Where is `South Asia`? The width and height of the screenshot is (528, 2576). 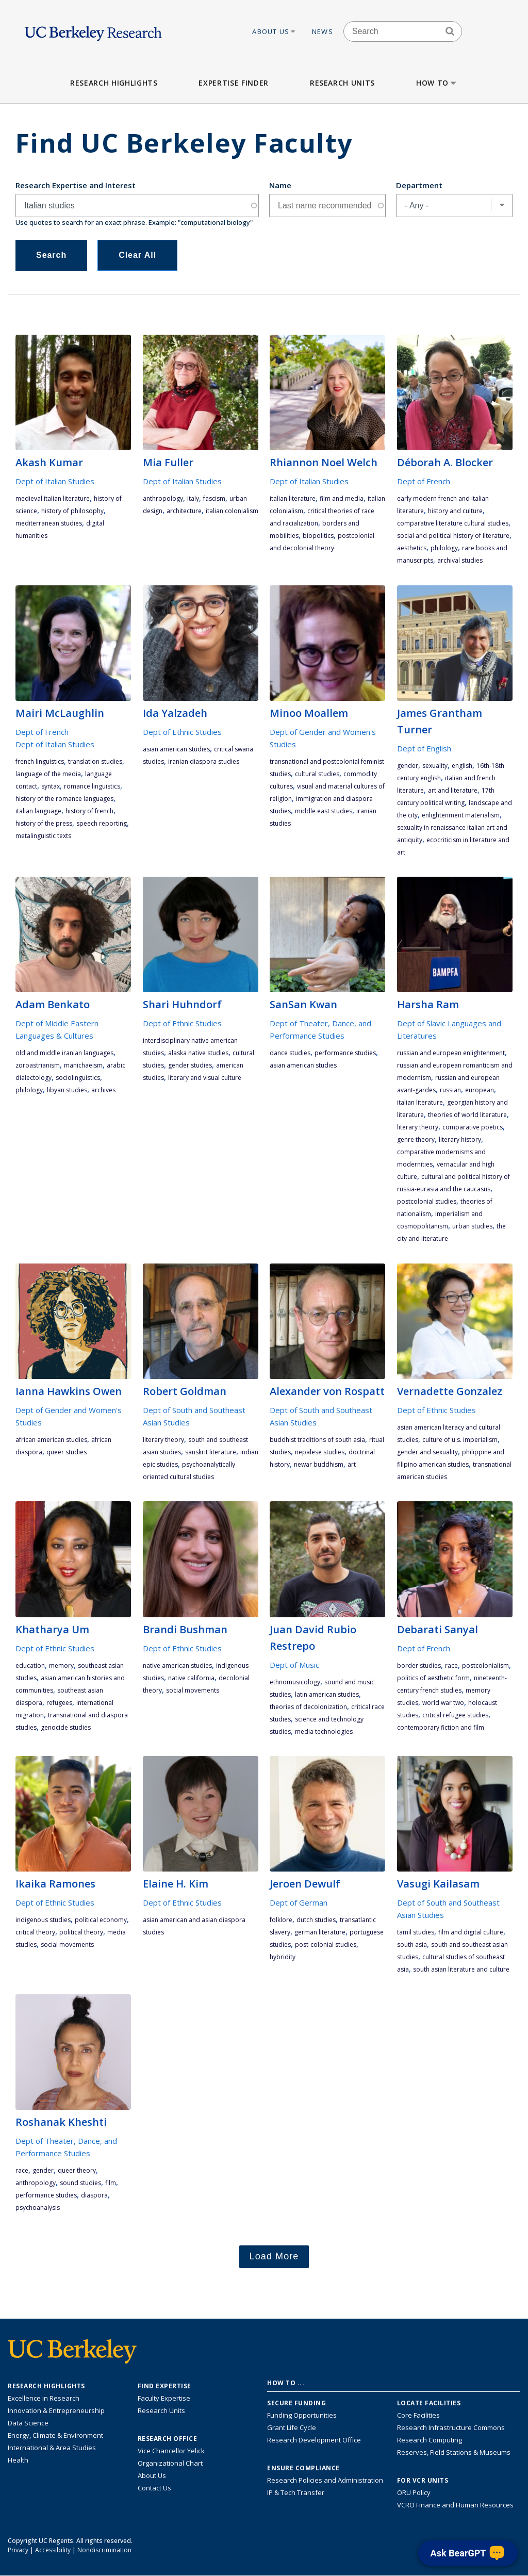
South Asia is located at coordinates (412, 1944).